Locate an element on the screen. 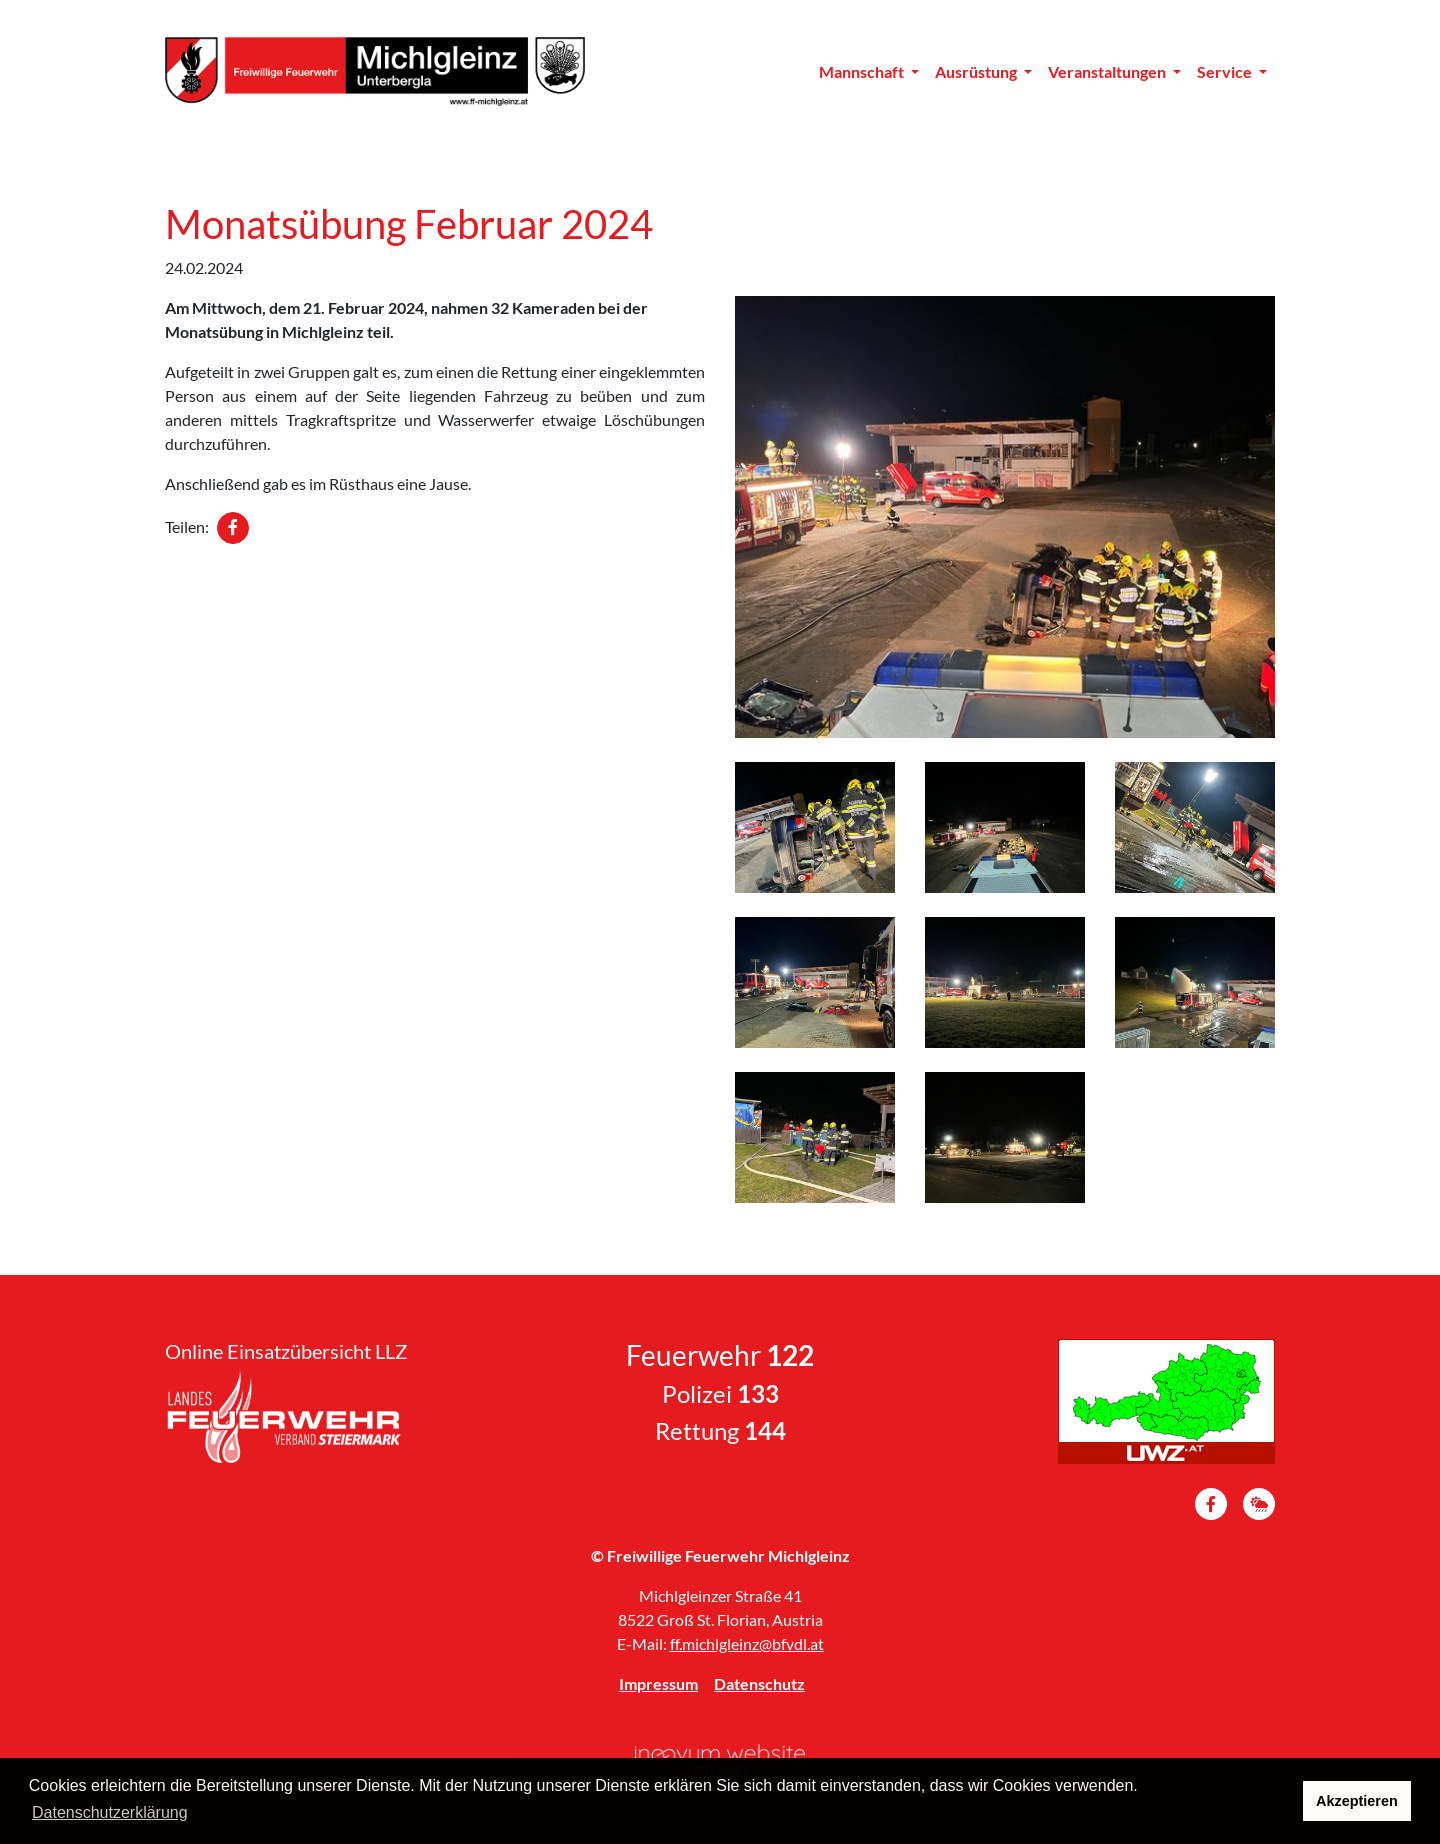 The height and width of the screenshot is (1844, 1440). Mannschaft [button] is located at coordinates (863, 71).